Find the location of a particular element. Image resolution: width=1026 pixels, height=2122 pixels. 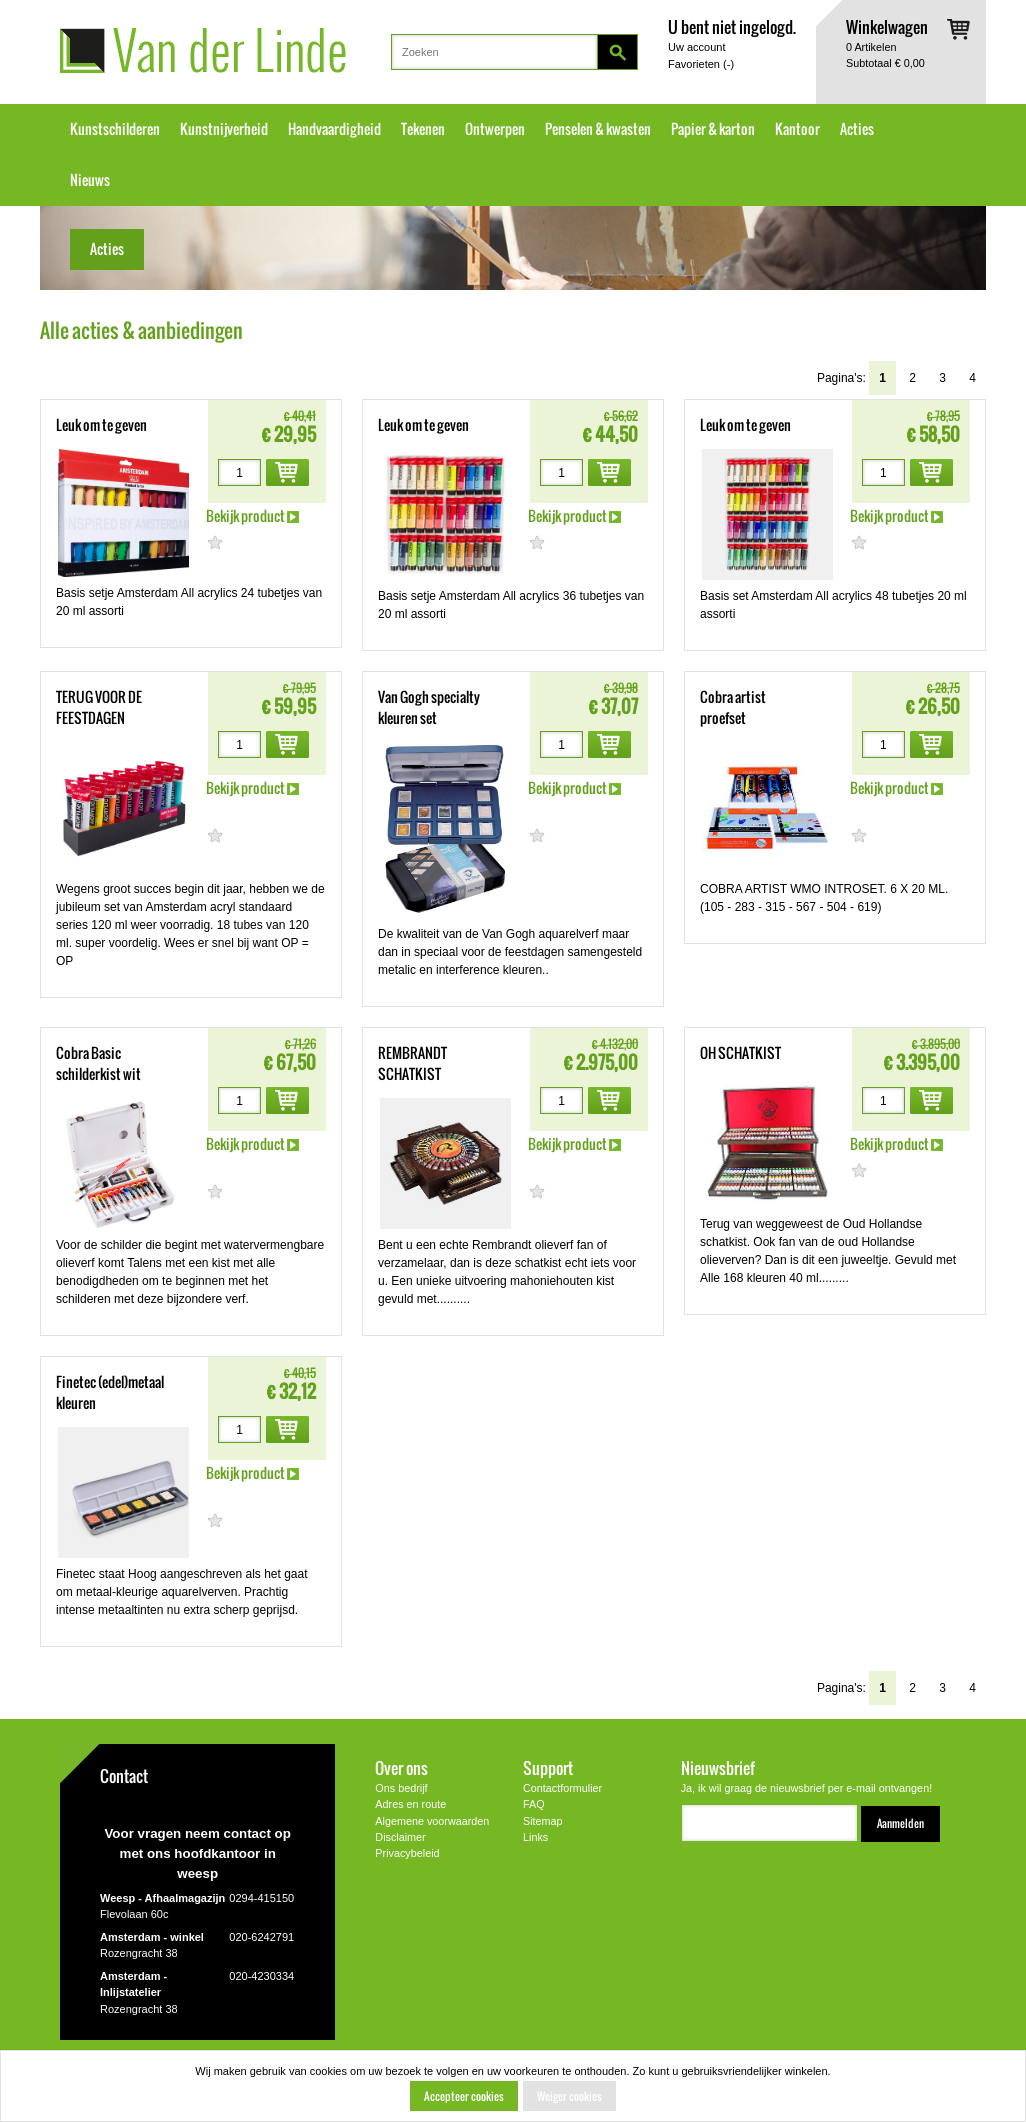

Algemene voorwaarden is located at coordinates (432, 1821).